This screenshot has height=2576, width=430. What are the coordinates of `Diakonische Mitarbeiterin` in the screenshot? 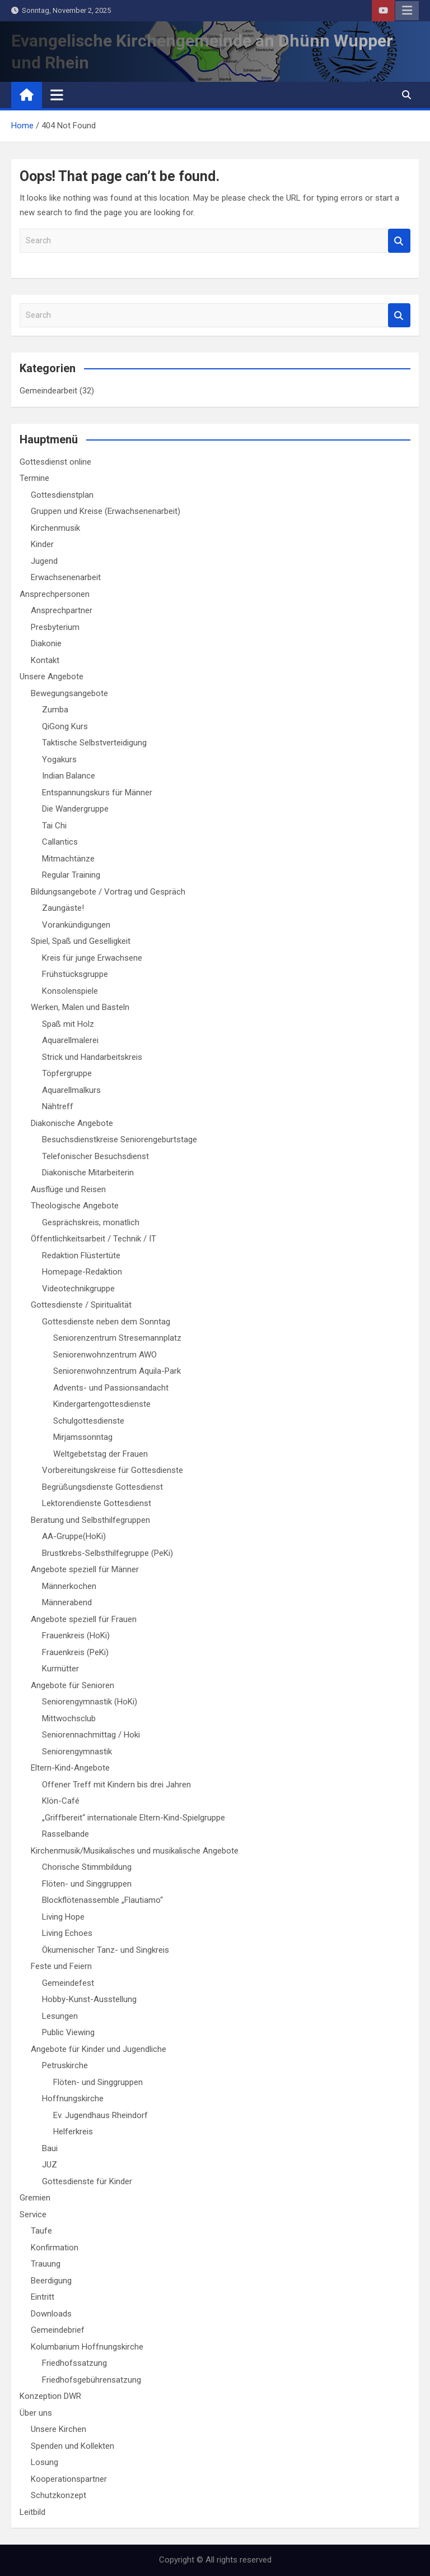 It's located at (88, 1172).